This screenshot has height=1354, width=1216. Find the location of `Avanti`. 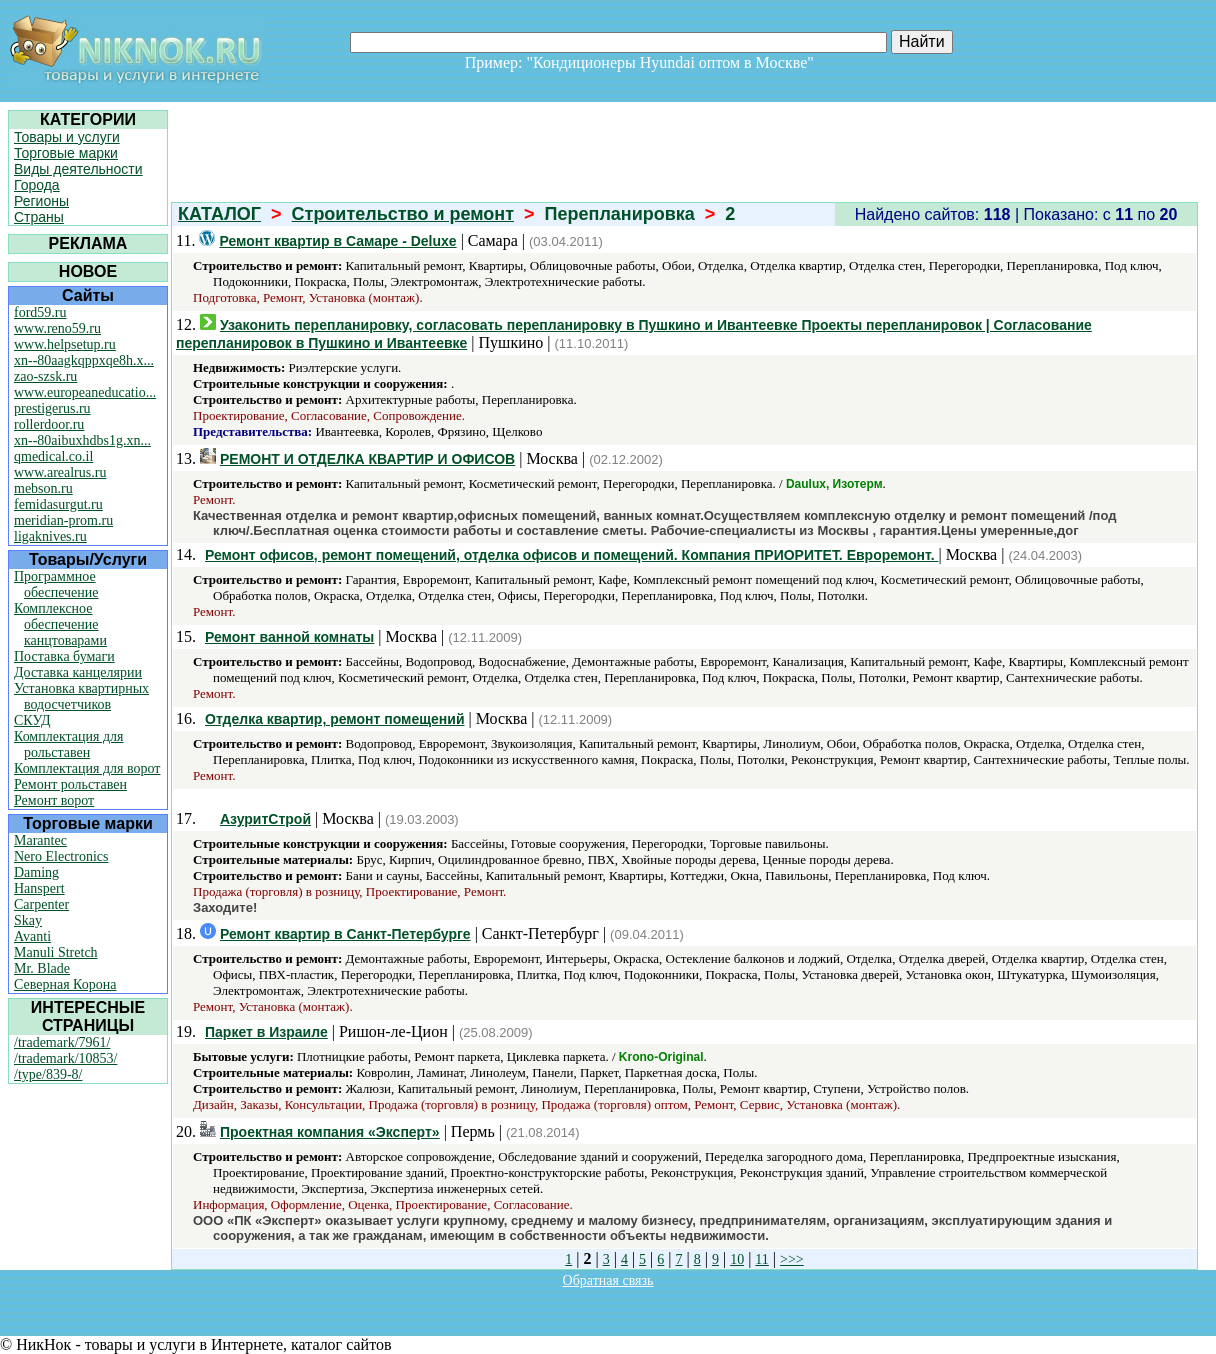

Avanti is located at coordinates (32, 936).